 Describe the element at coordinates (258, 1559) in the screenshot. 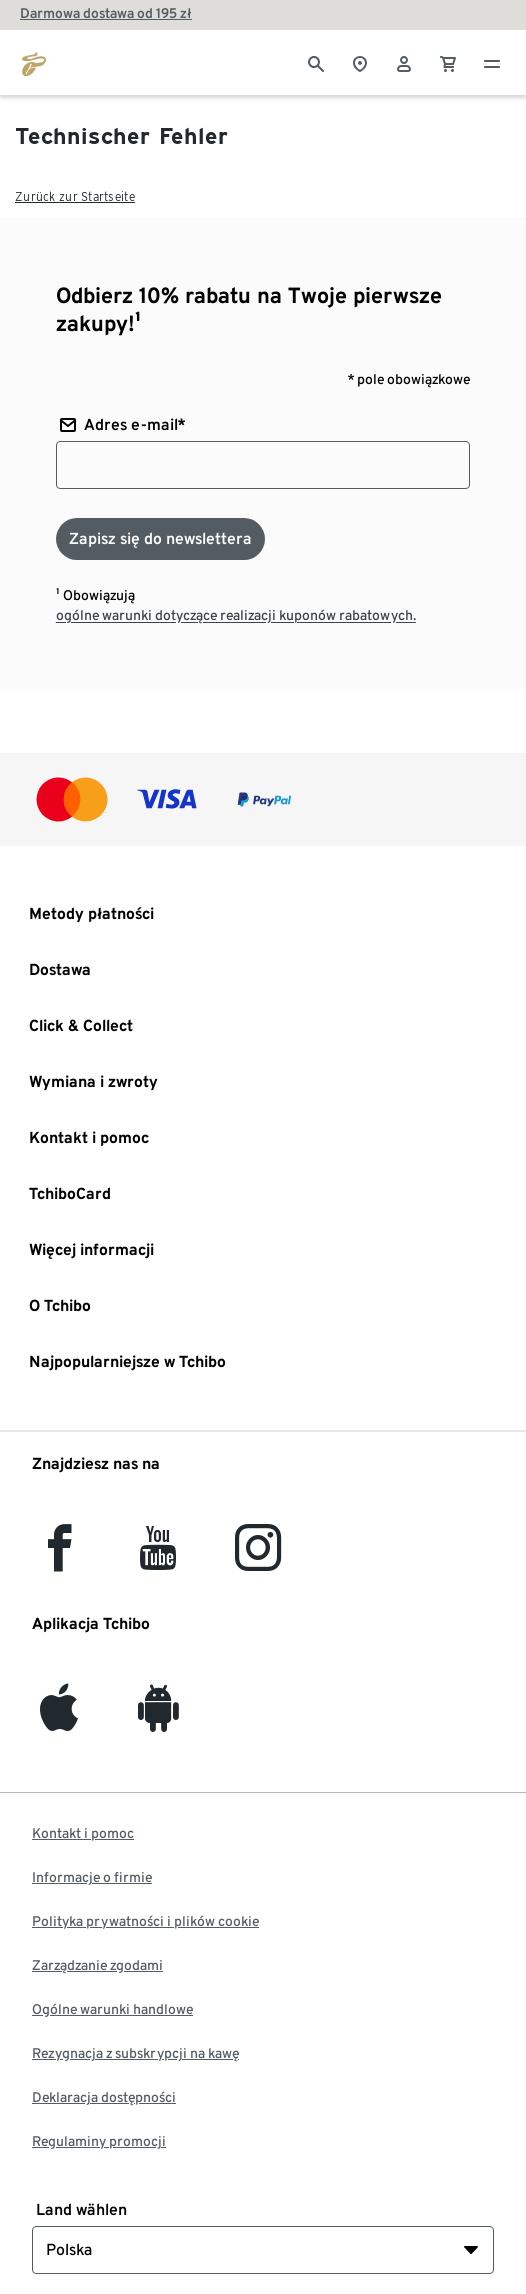

I see `[Instagram]` at that location.